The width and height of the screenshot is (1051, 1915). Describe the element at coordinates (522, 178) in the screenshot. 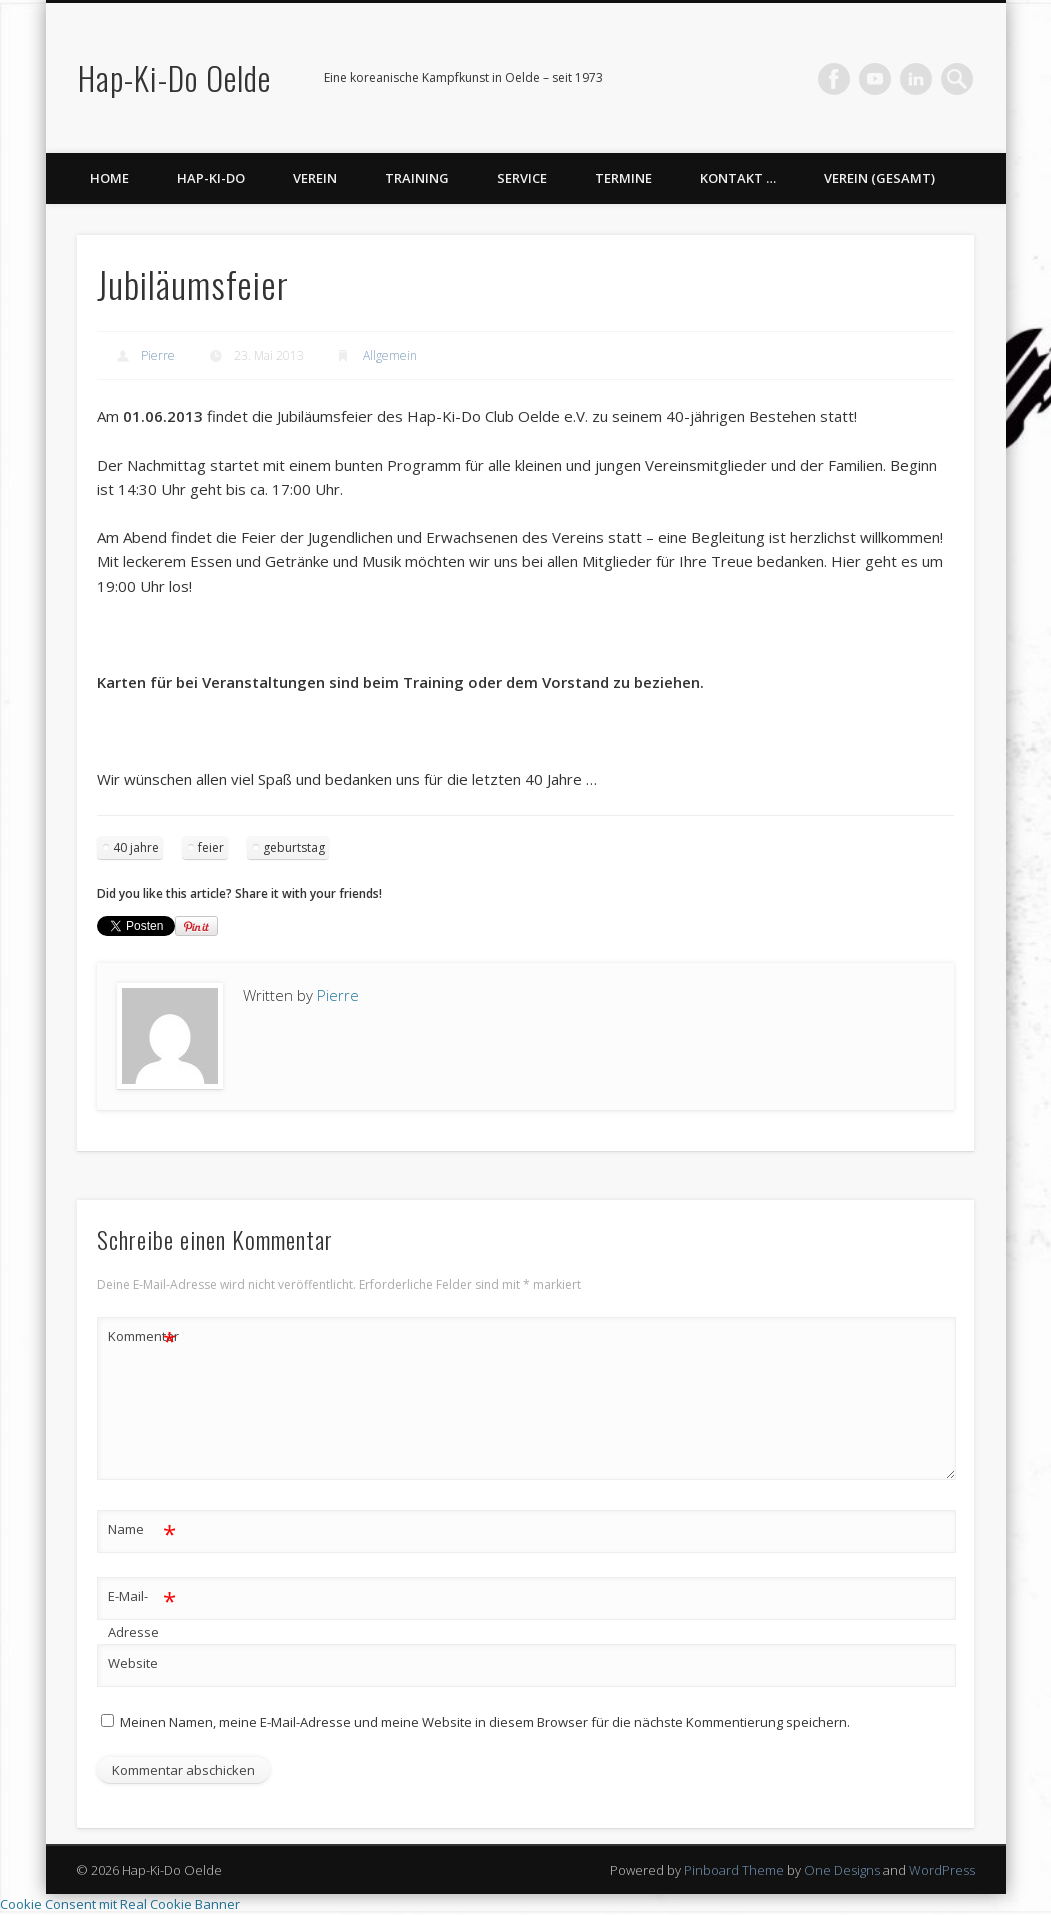

I see `Service` at that location.